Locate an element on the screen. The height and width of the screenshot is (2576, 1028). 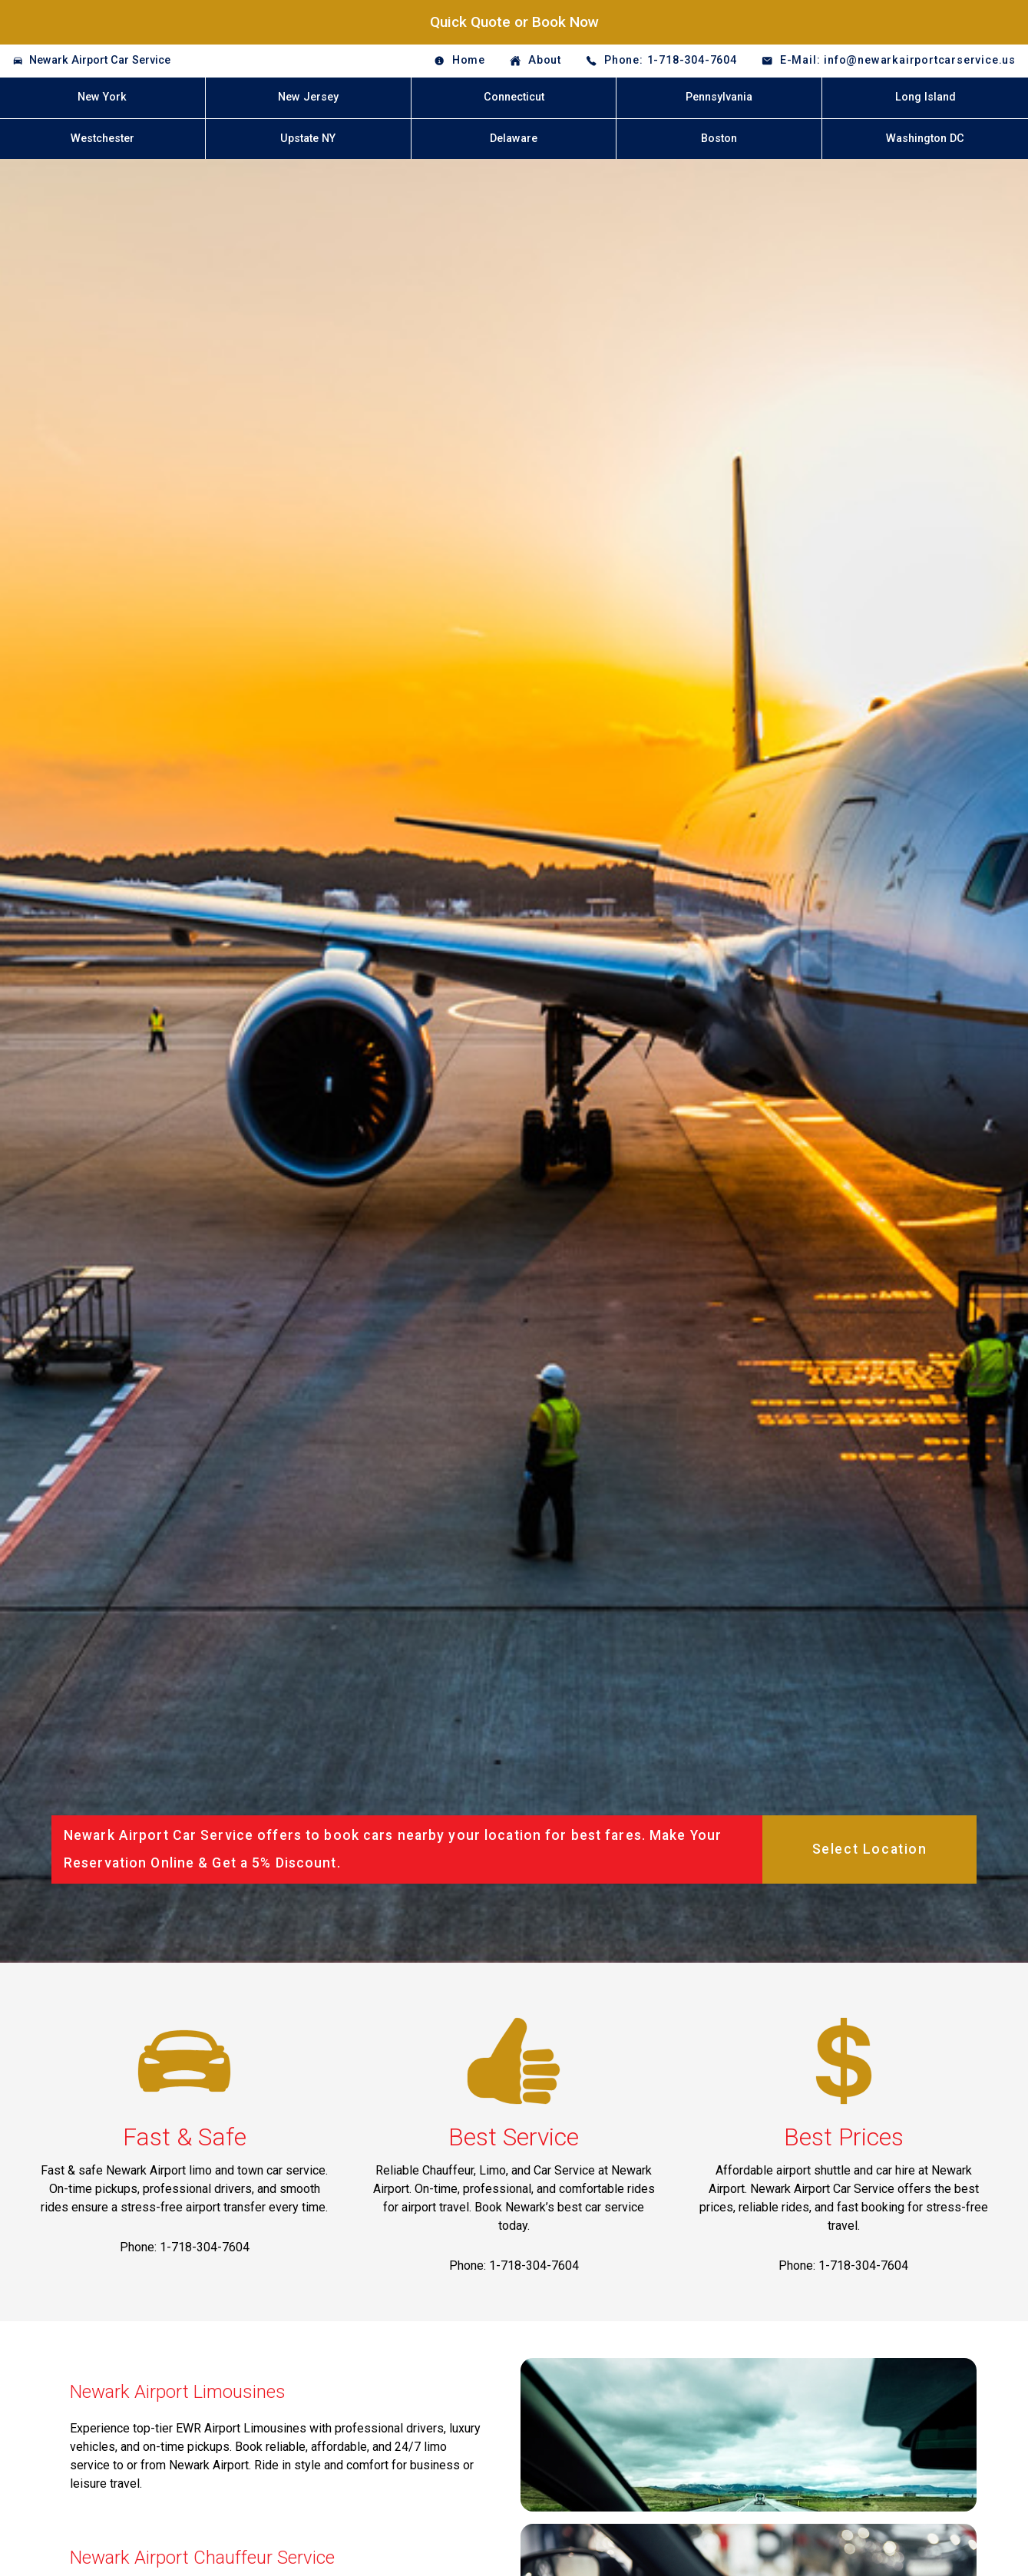
Washington DC is located at coordinates (925, 138).